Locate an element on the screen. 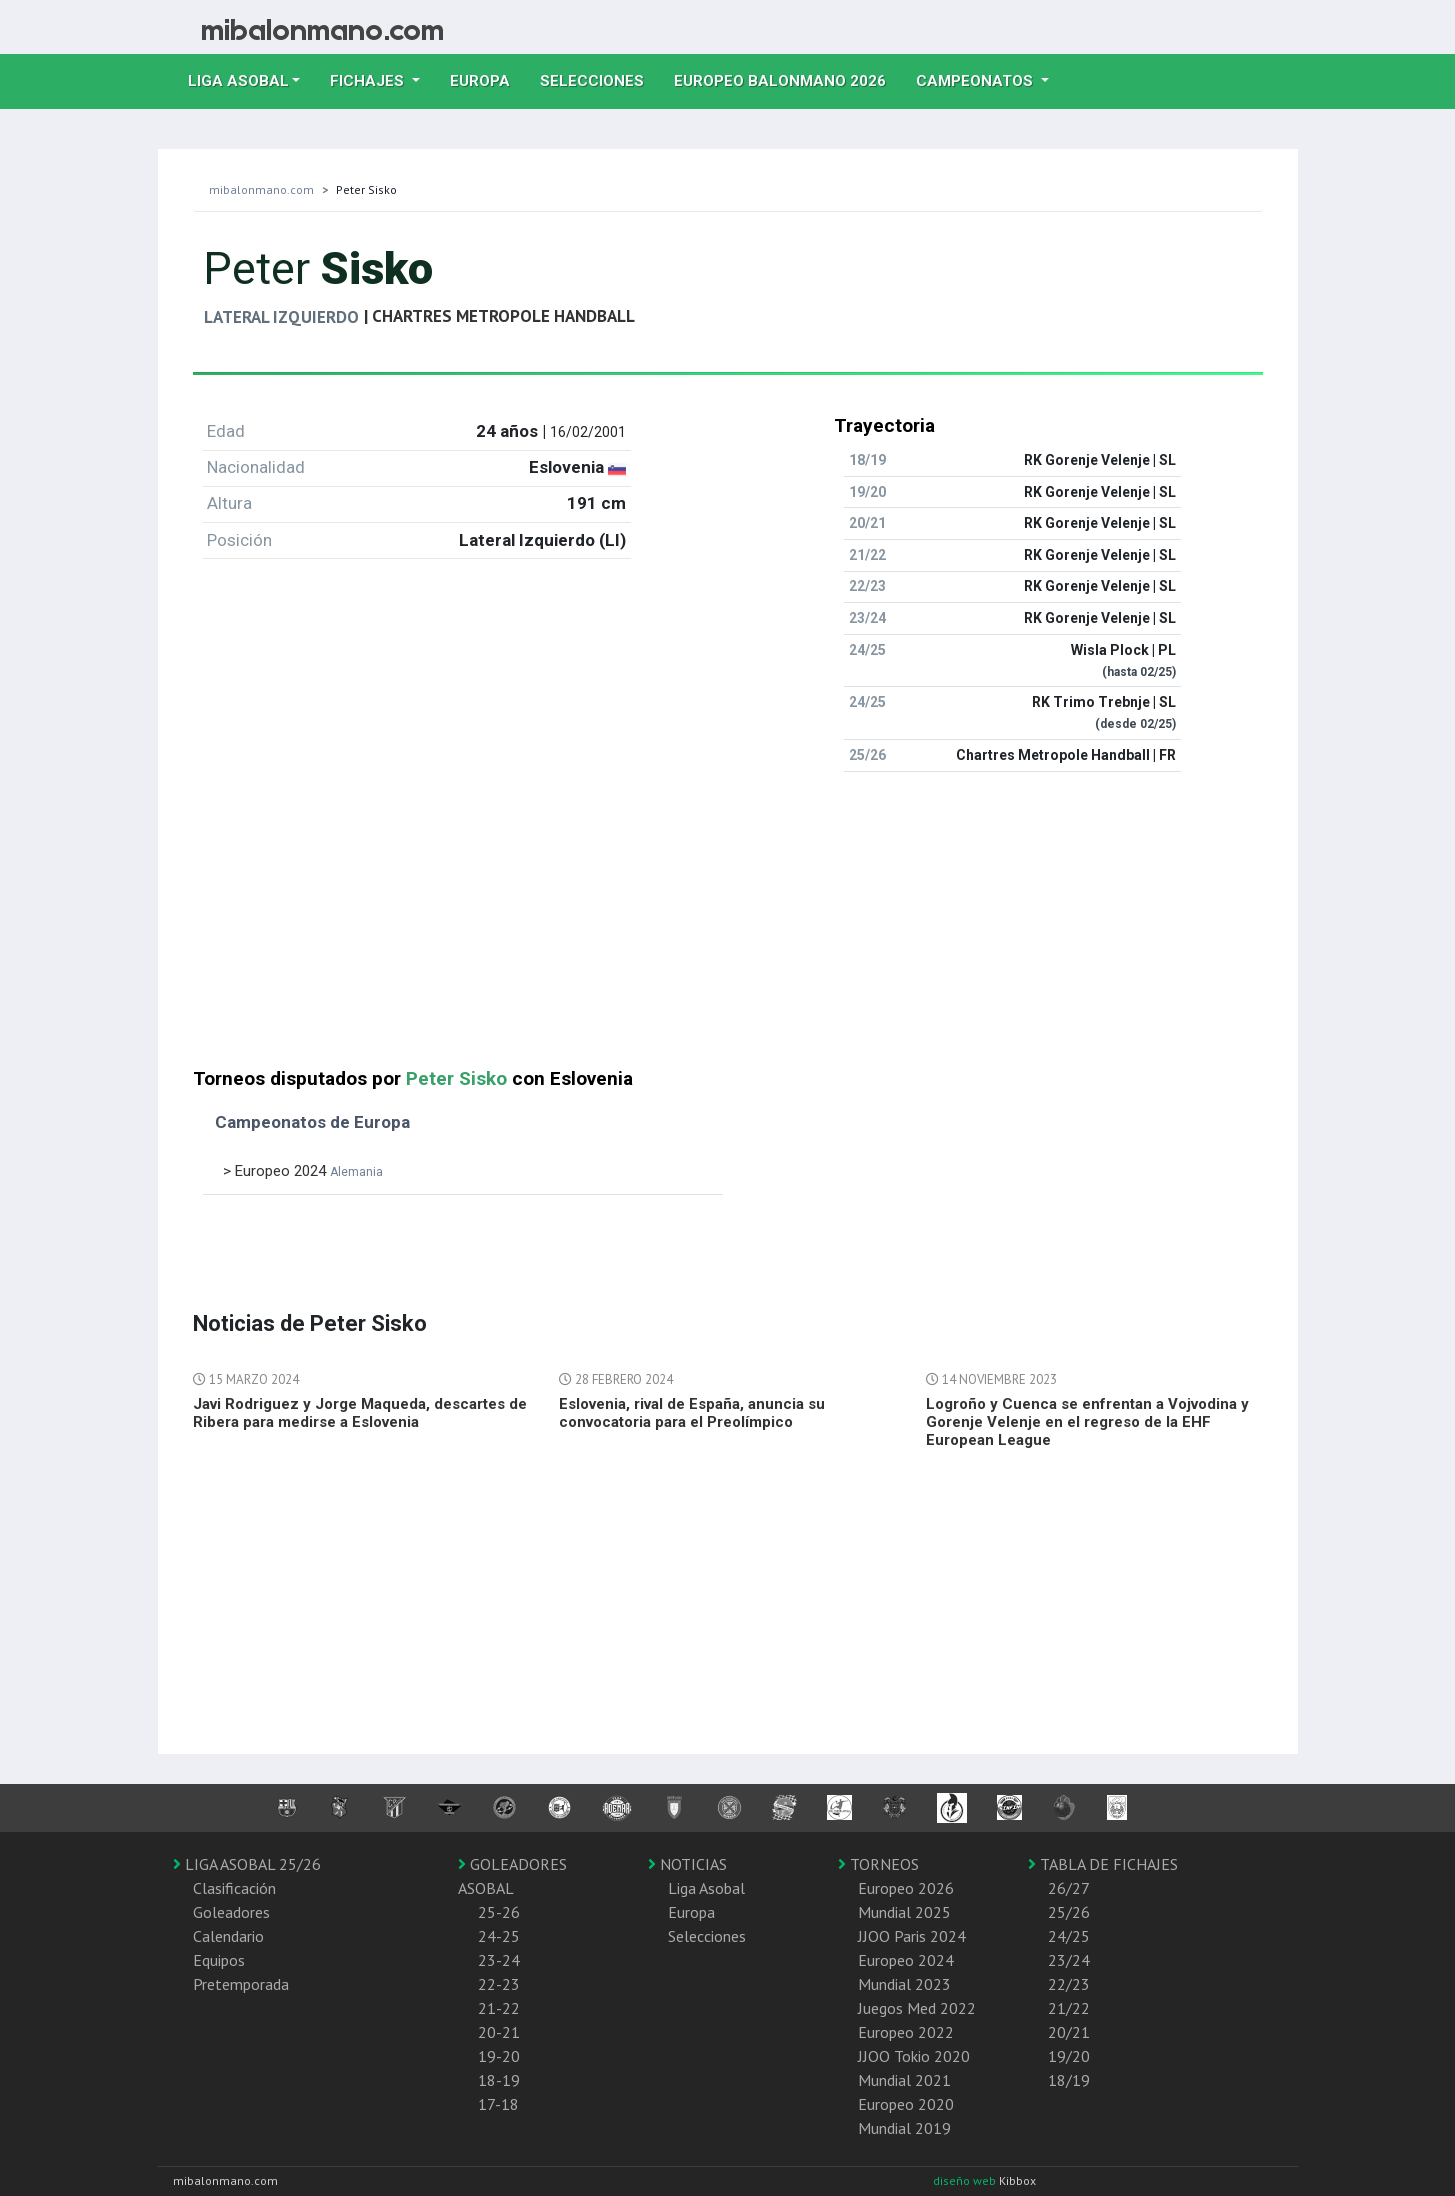  Mundial 2023 is located at coordinates (904, 1984).